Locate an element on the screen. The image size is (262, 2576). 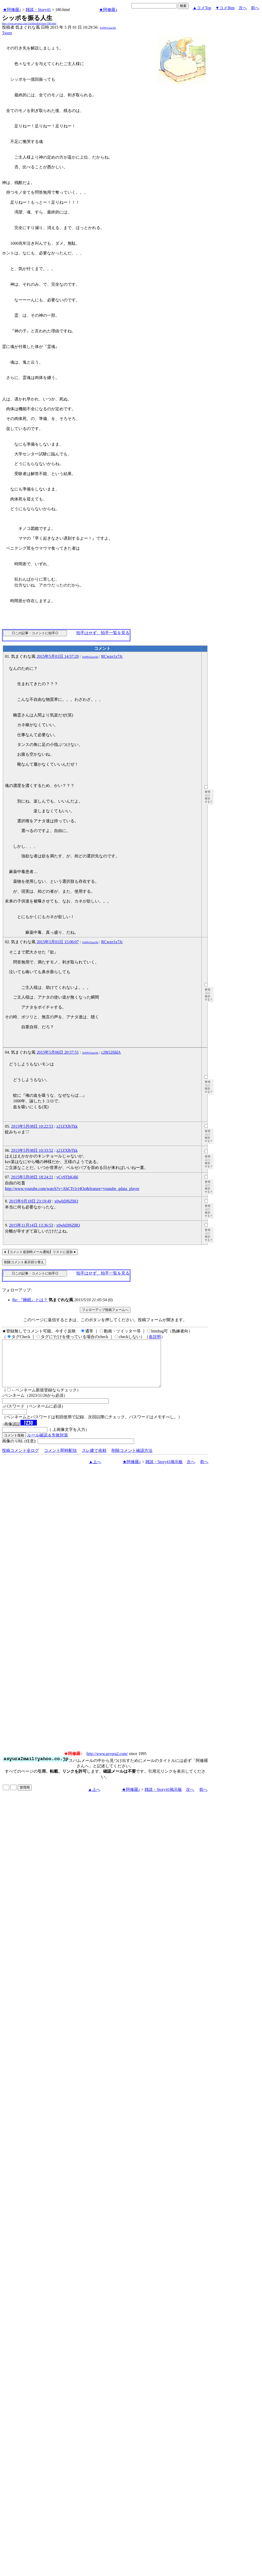
フォローアップ: is located at coordinates (17, 1290).